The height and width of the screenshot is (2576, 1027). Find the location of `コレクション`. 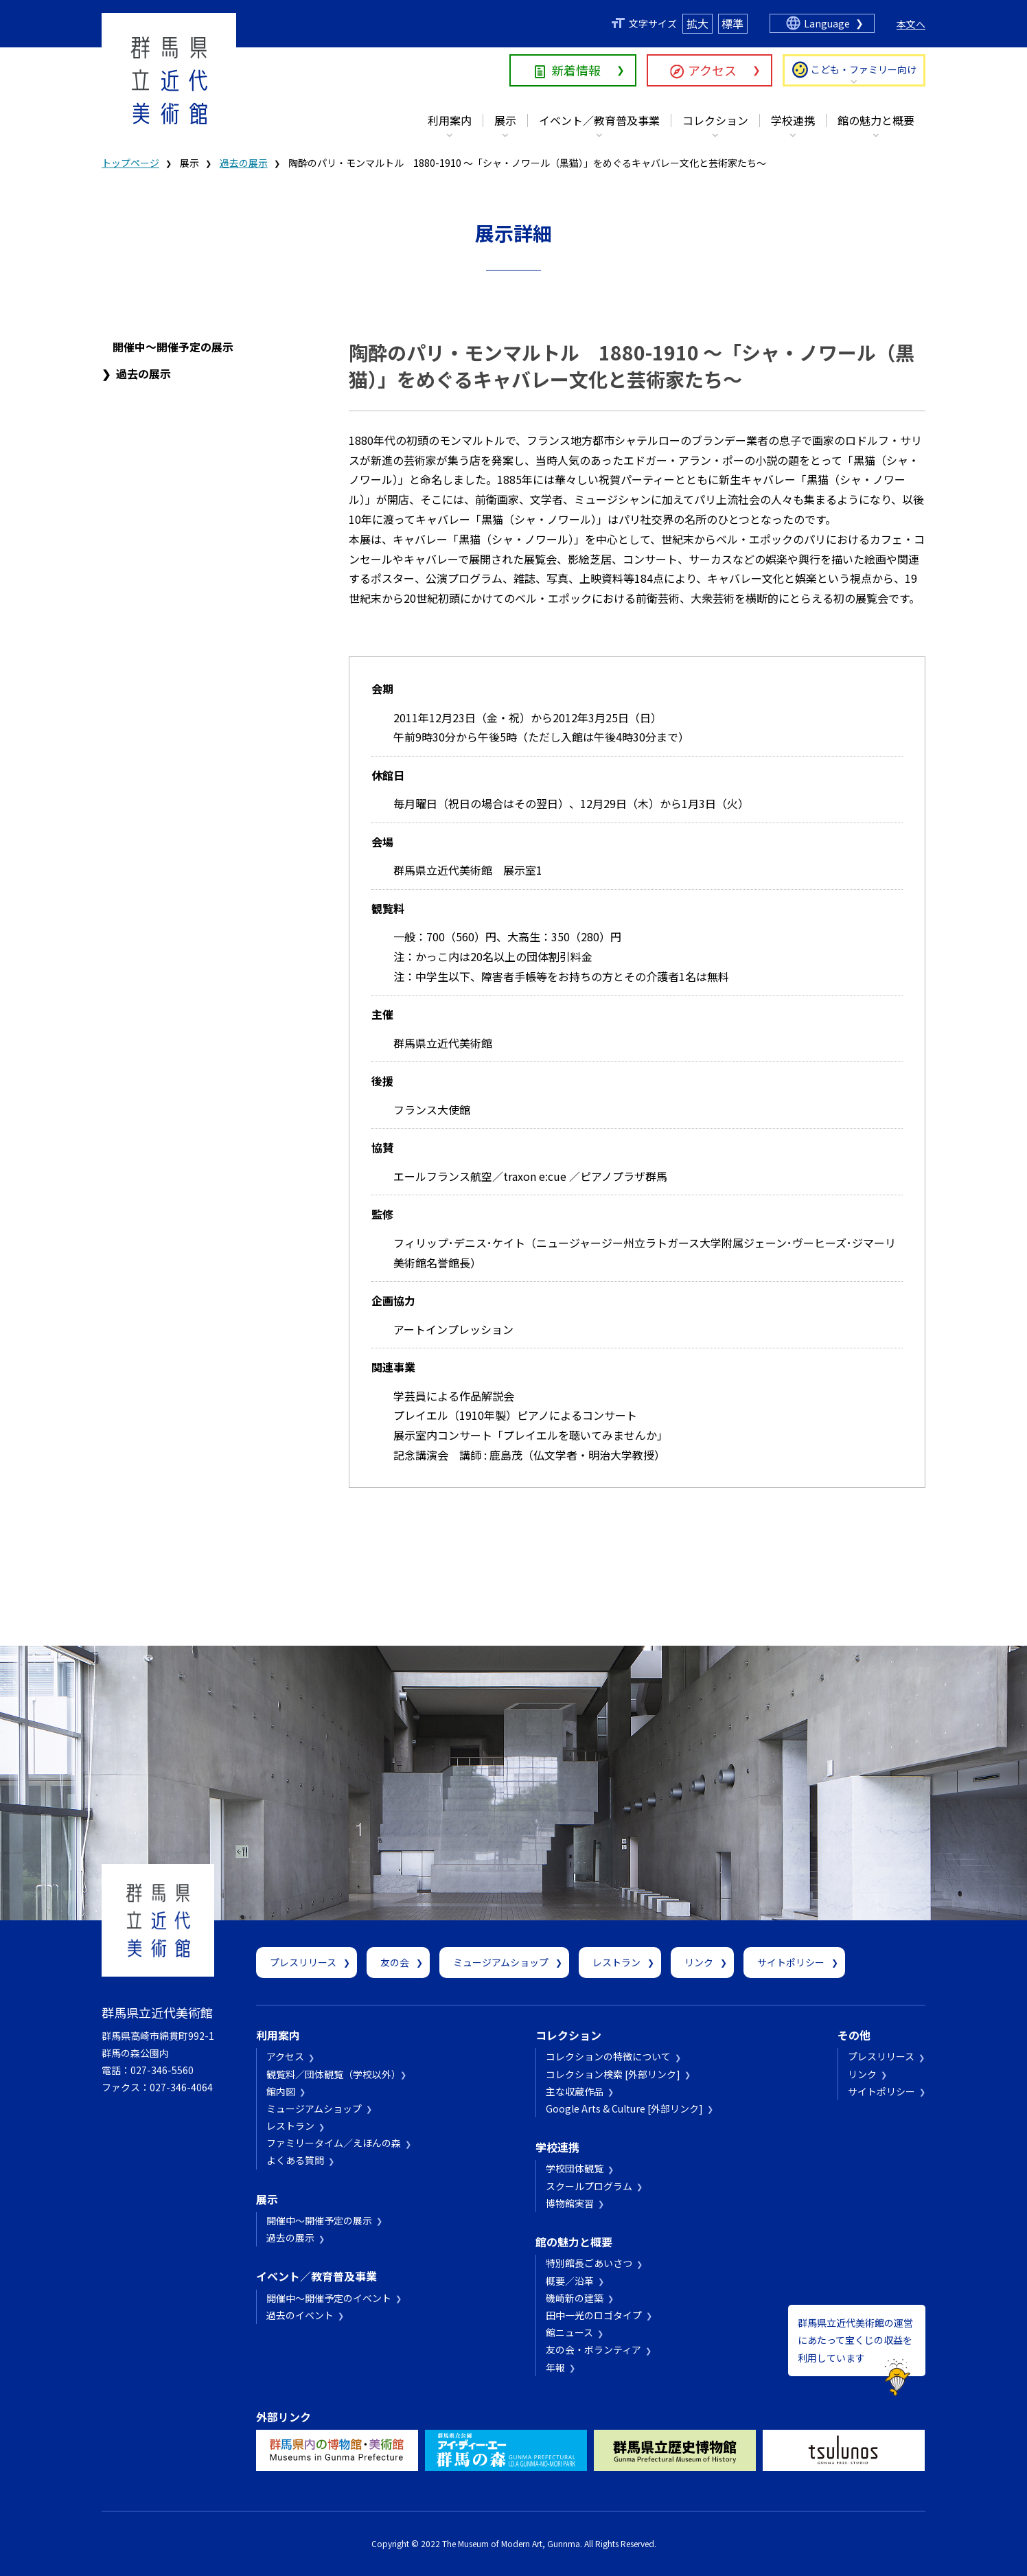

コレクション is located at coordinates (715, 120).